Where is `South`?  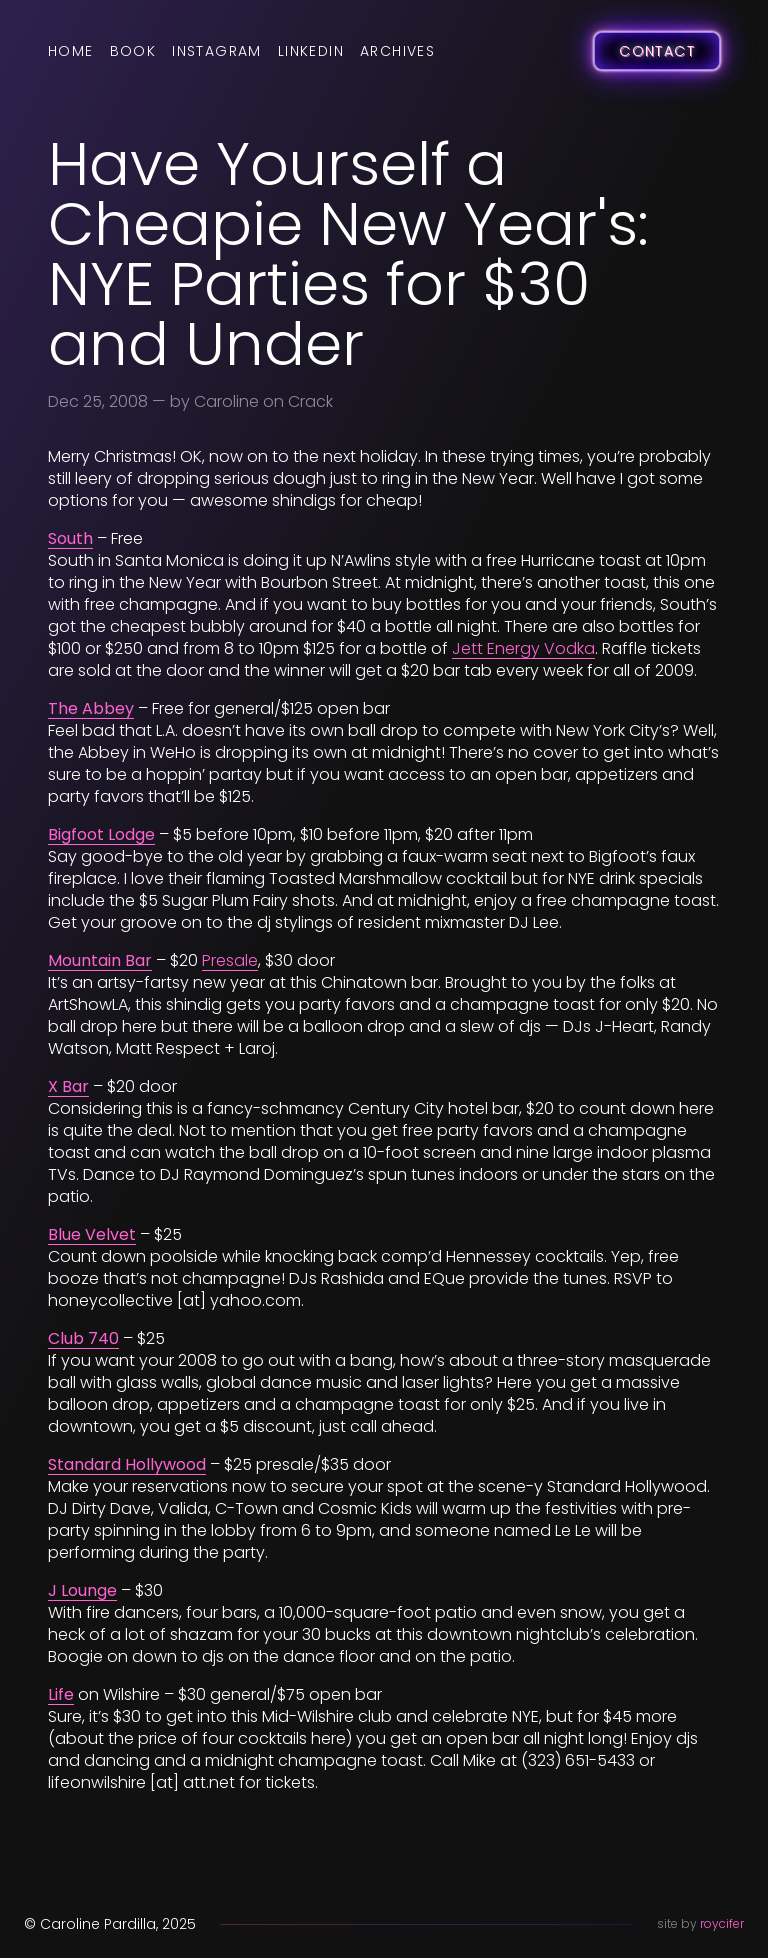 South is located at coordinates (70, 538).